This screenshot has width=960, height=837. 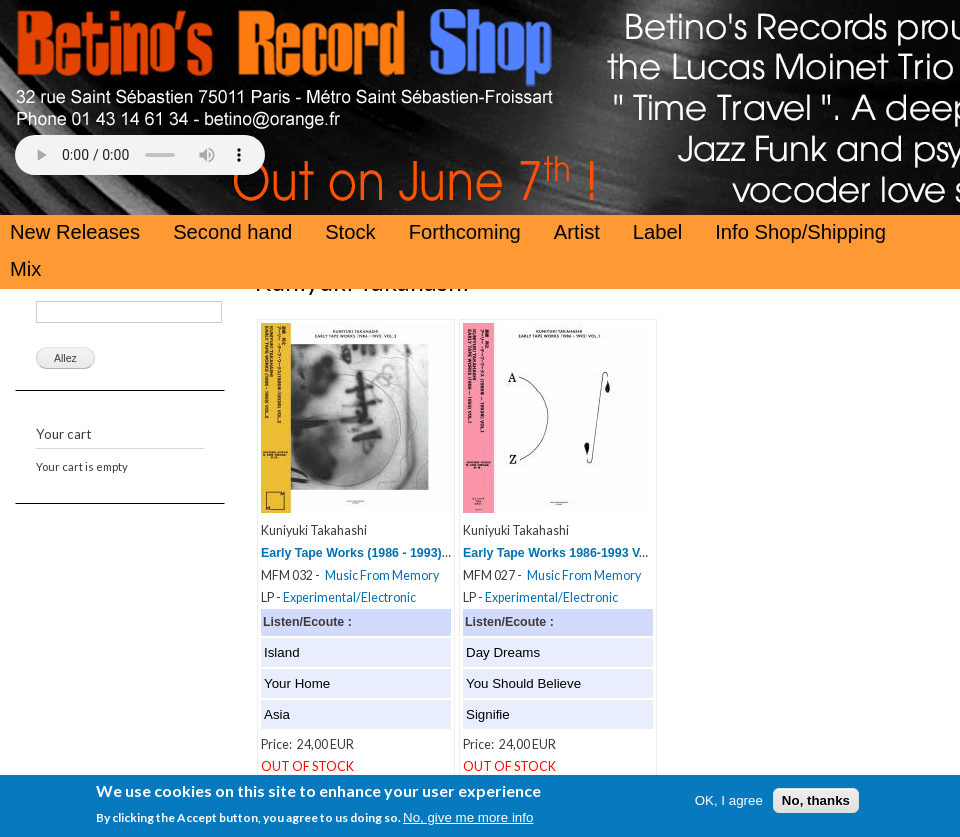 What do you see at coordinates (729, 804) in the screenshot?
I see `OK, I agree` at bounding box center [729, 804].